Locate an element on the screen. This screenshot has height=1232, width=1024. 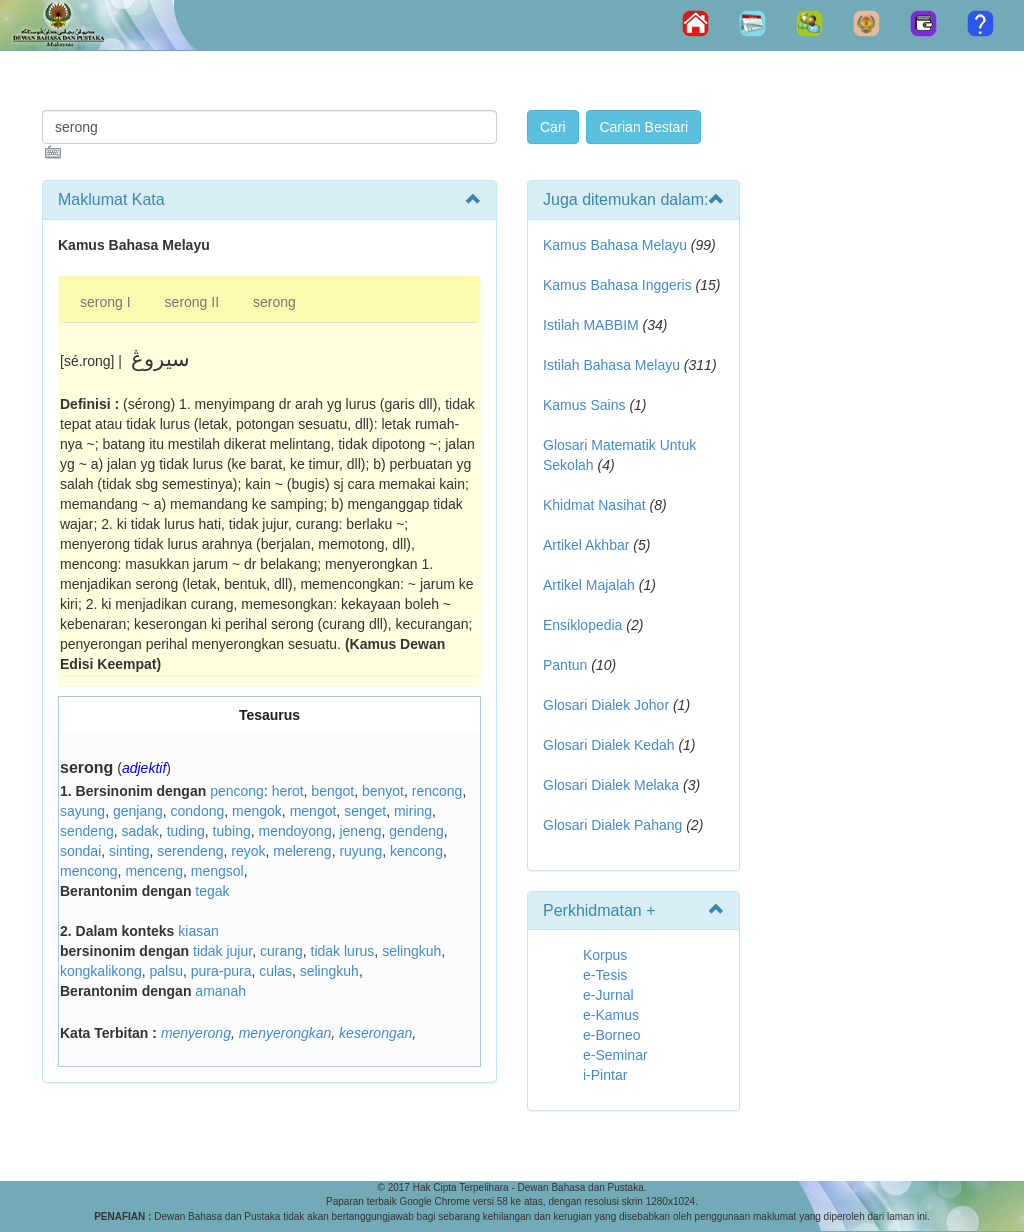
Glosari Dialek Melaka is located at coordinates (611, 785).